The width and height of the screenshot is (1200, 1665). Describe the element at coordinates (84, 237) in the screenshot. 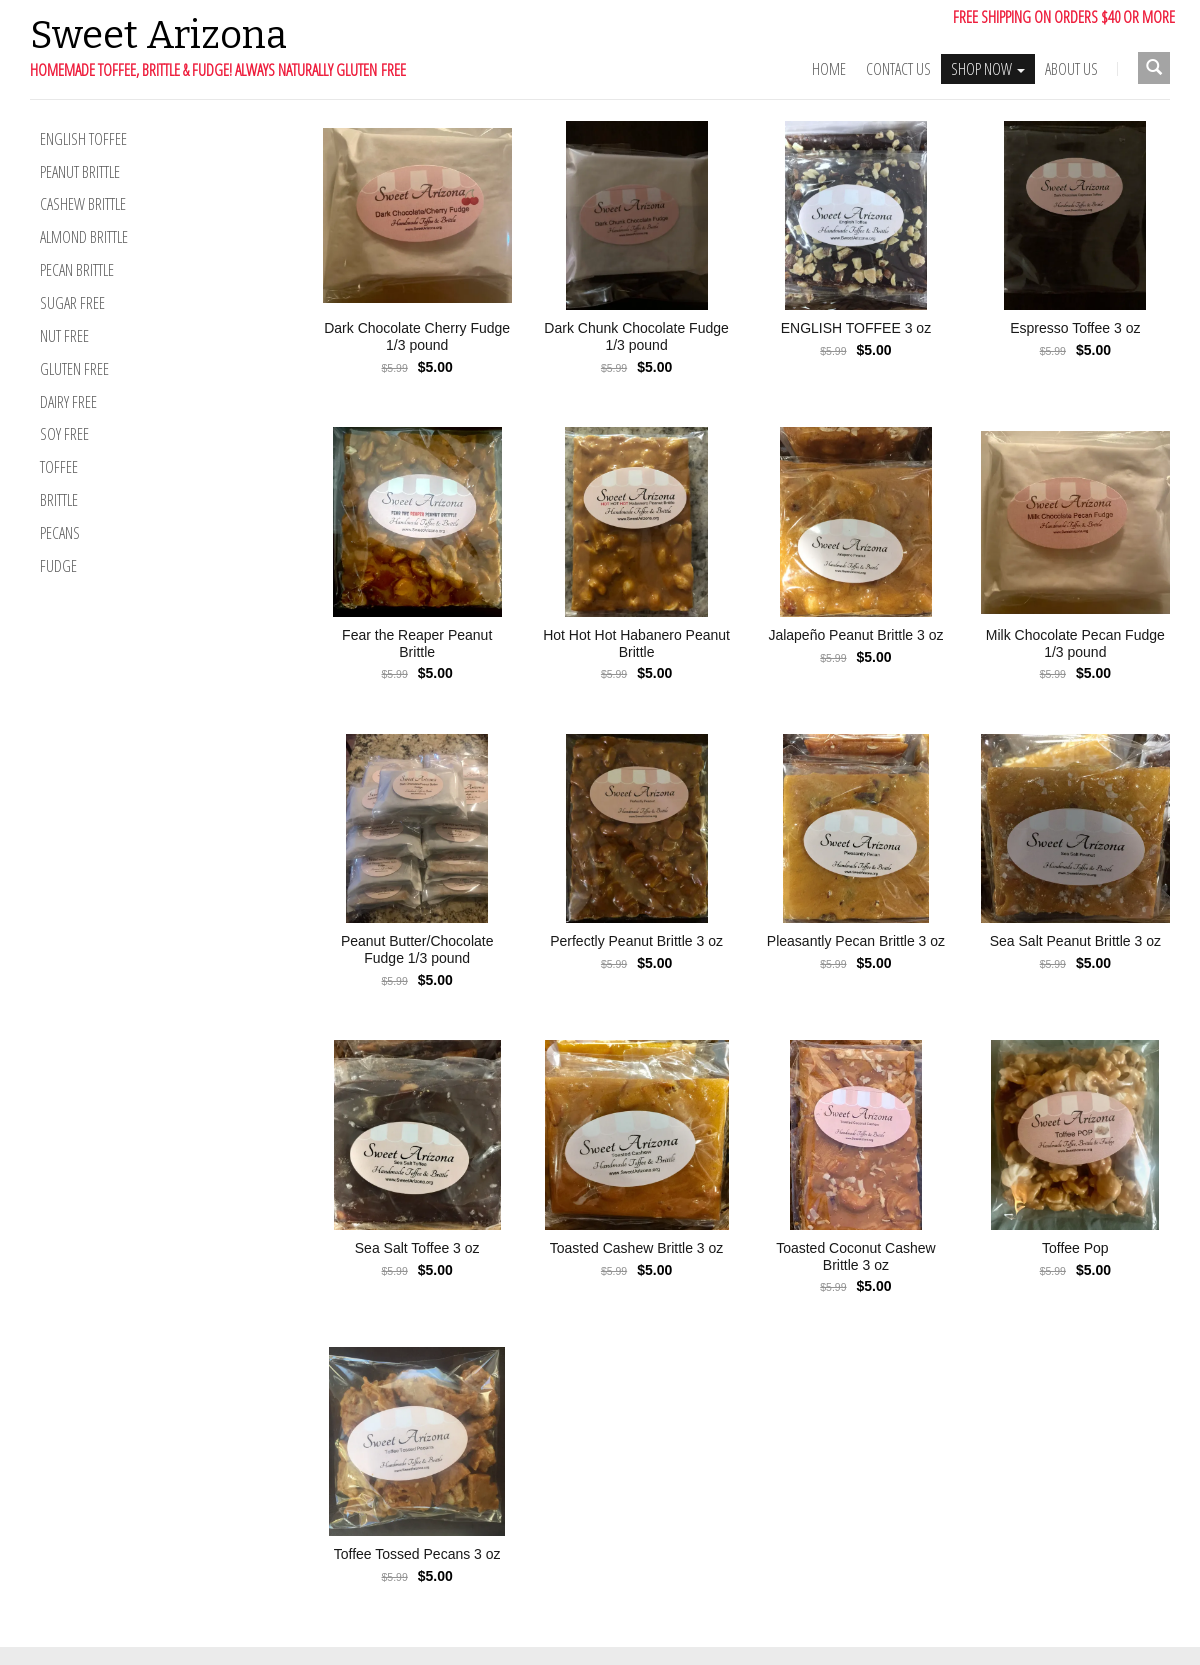

I see `Almond Brittle` at that location.